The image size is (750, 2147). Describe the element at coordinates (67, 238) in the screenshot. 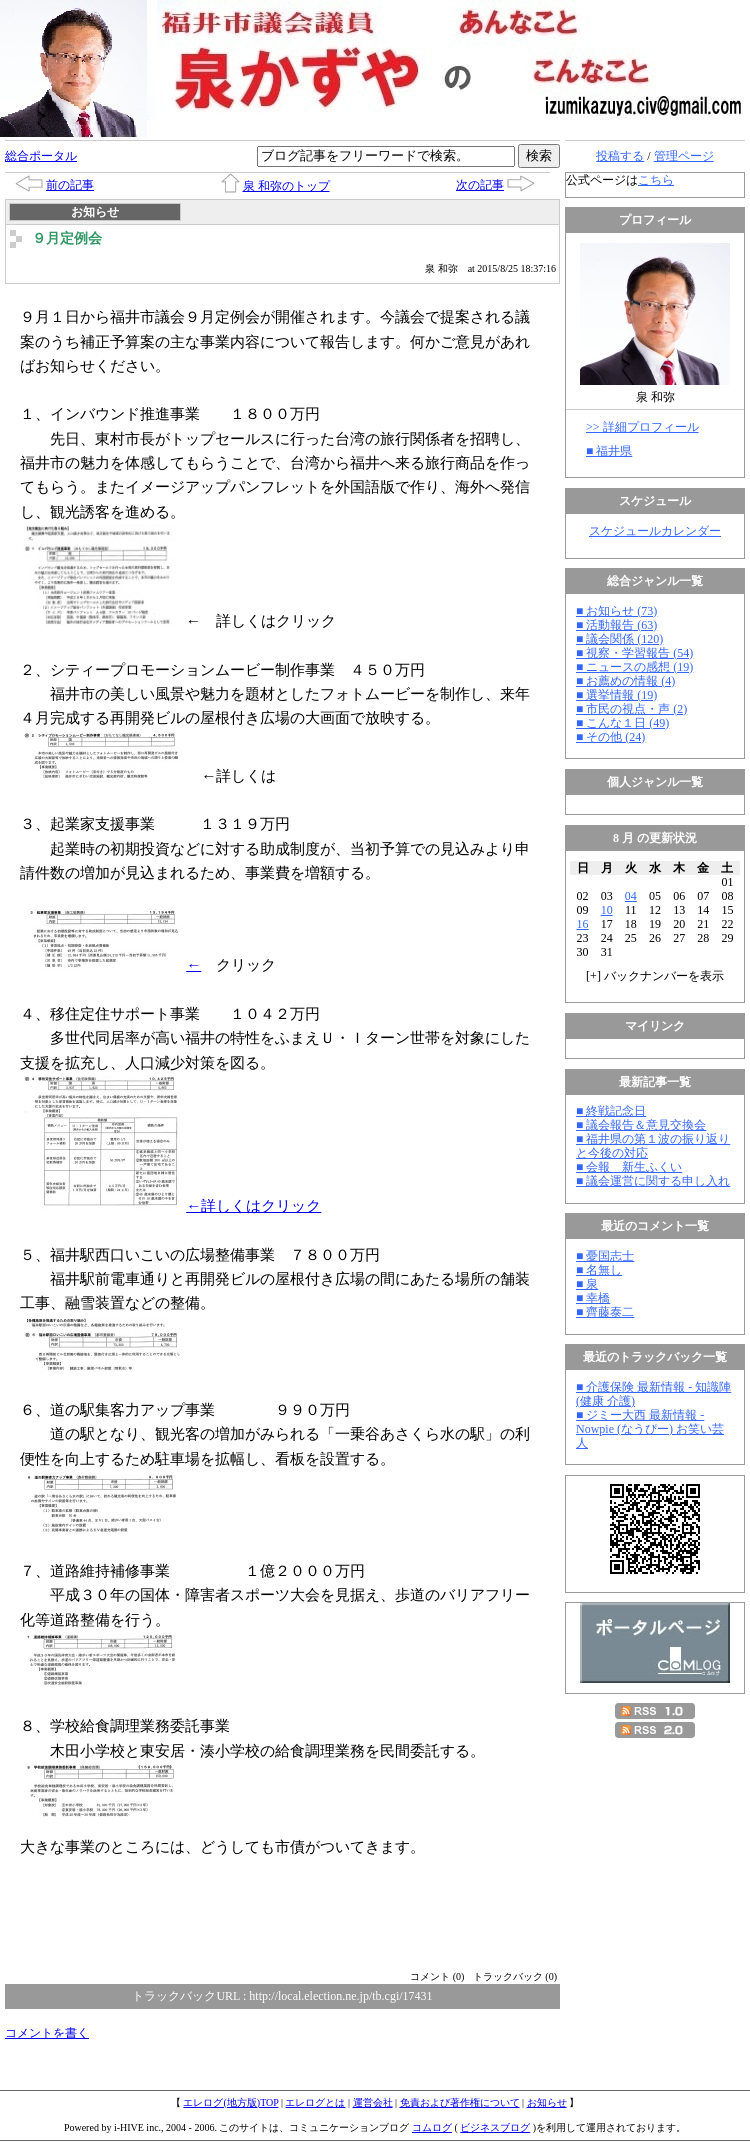

I see `９月定例会` at that location.